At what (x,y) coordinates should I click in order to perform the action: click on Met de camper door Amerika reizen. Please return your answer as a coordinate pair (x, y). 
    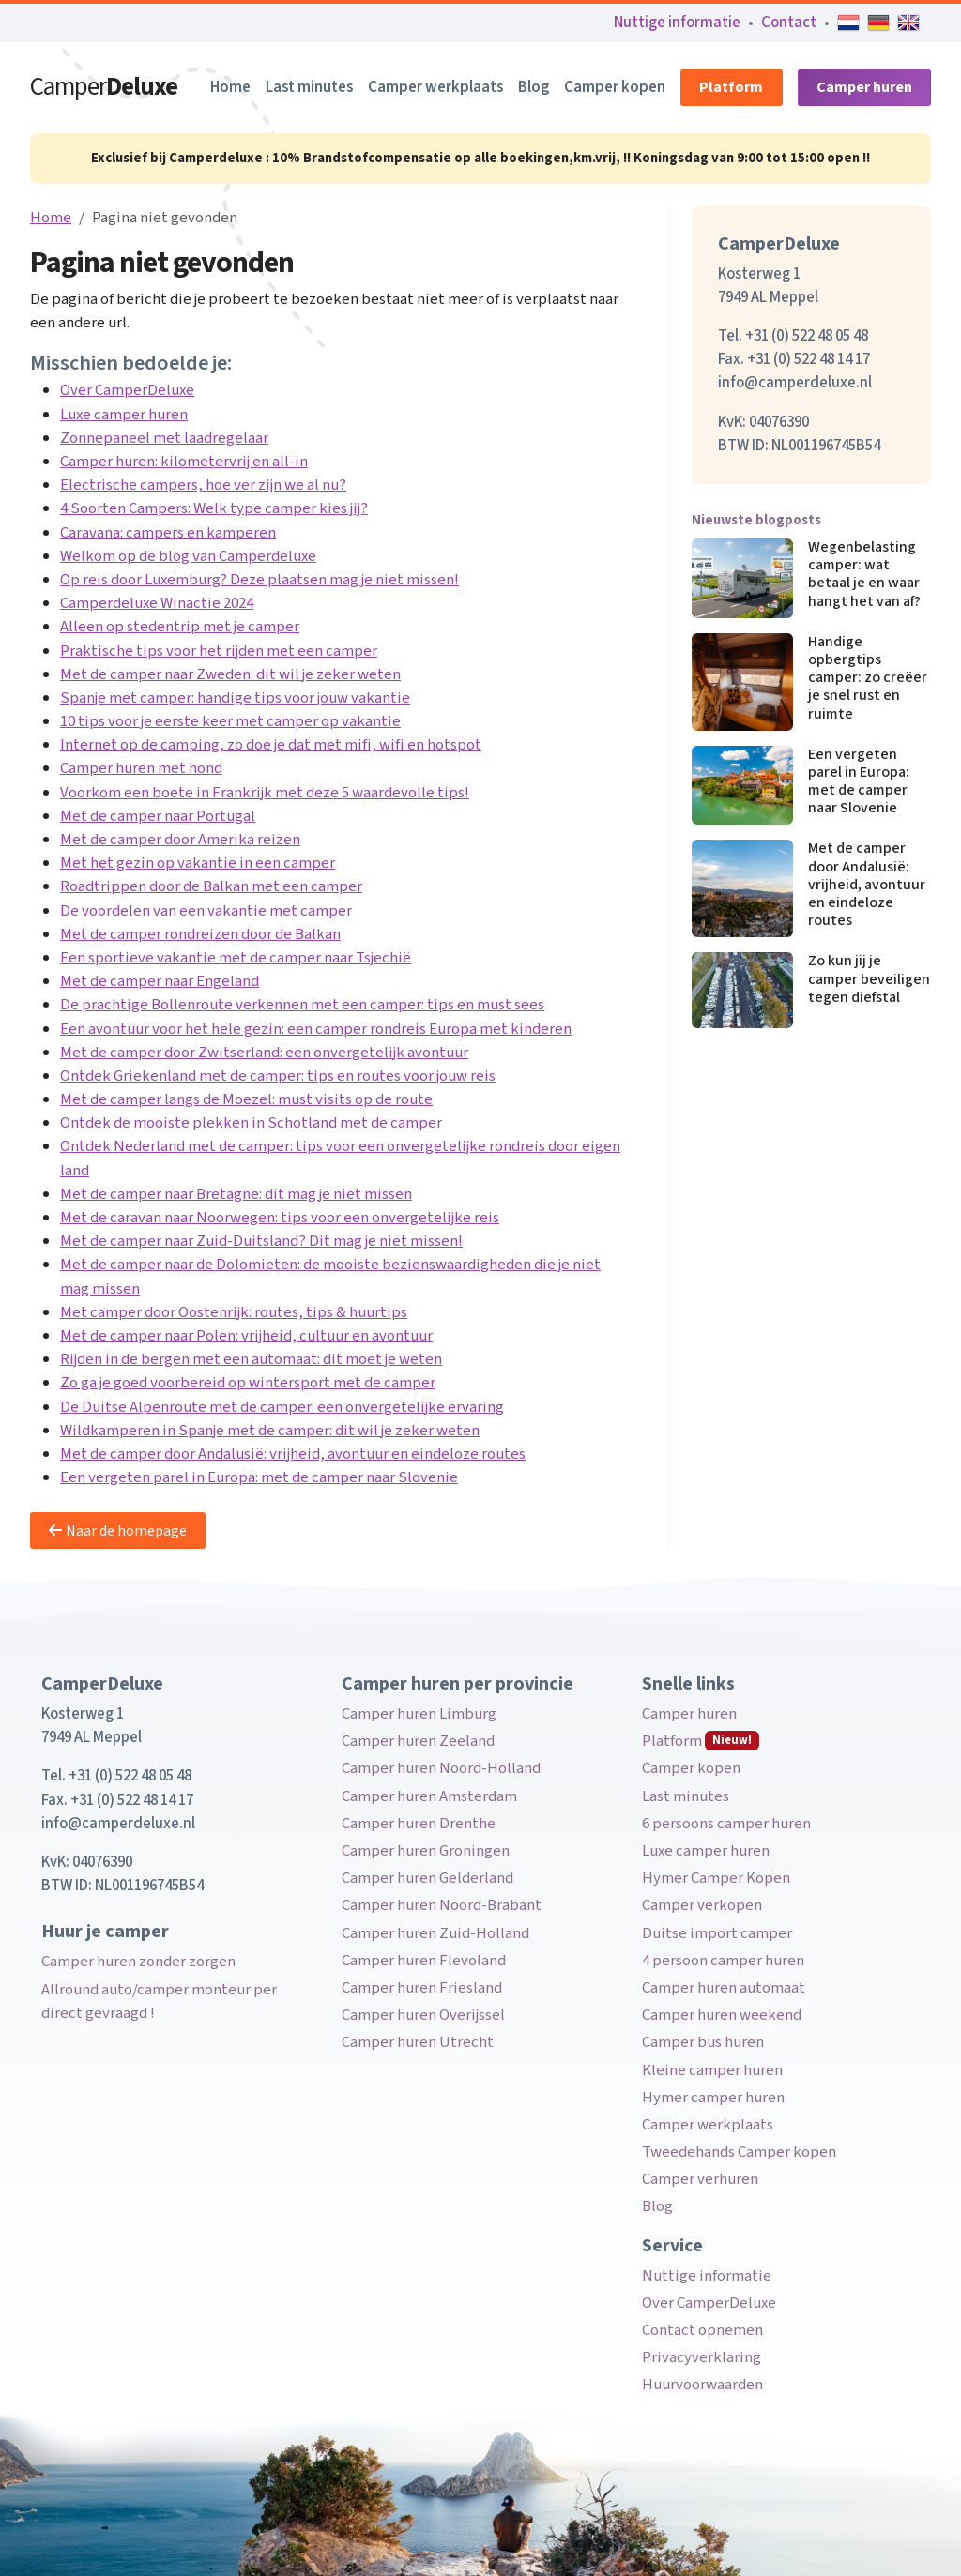
    Looking at the image, I should click on (180, 839).